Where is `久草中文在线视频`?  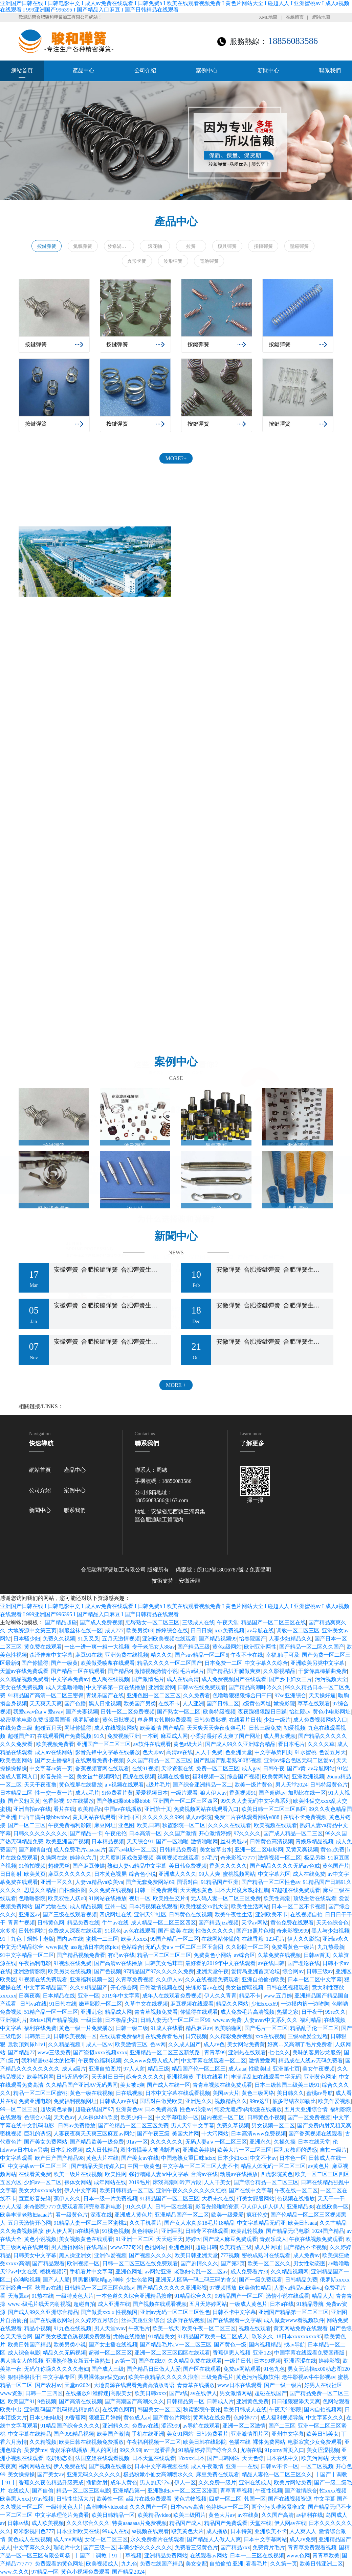
久草中文在线视频 is located at coordinates (146, 2004).